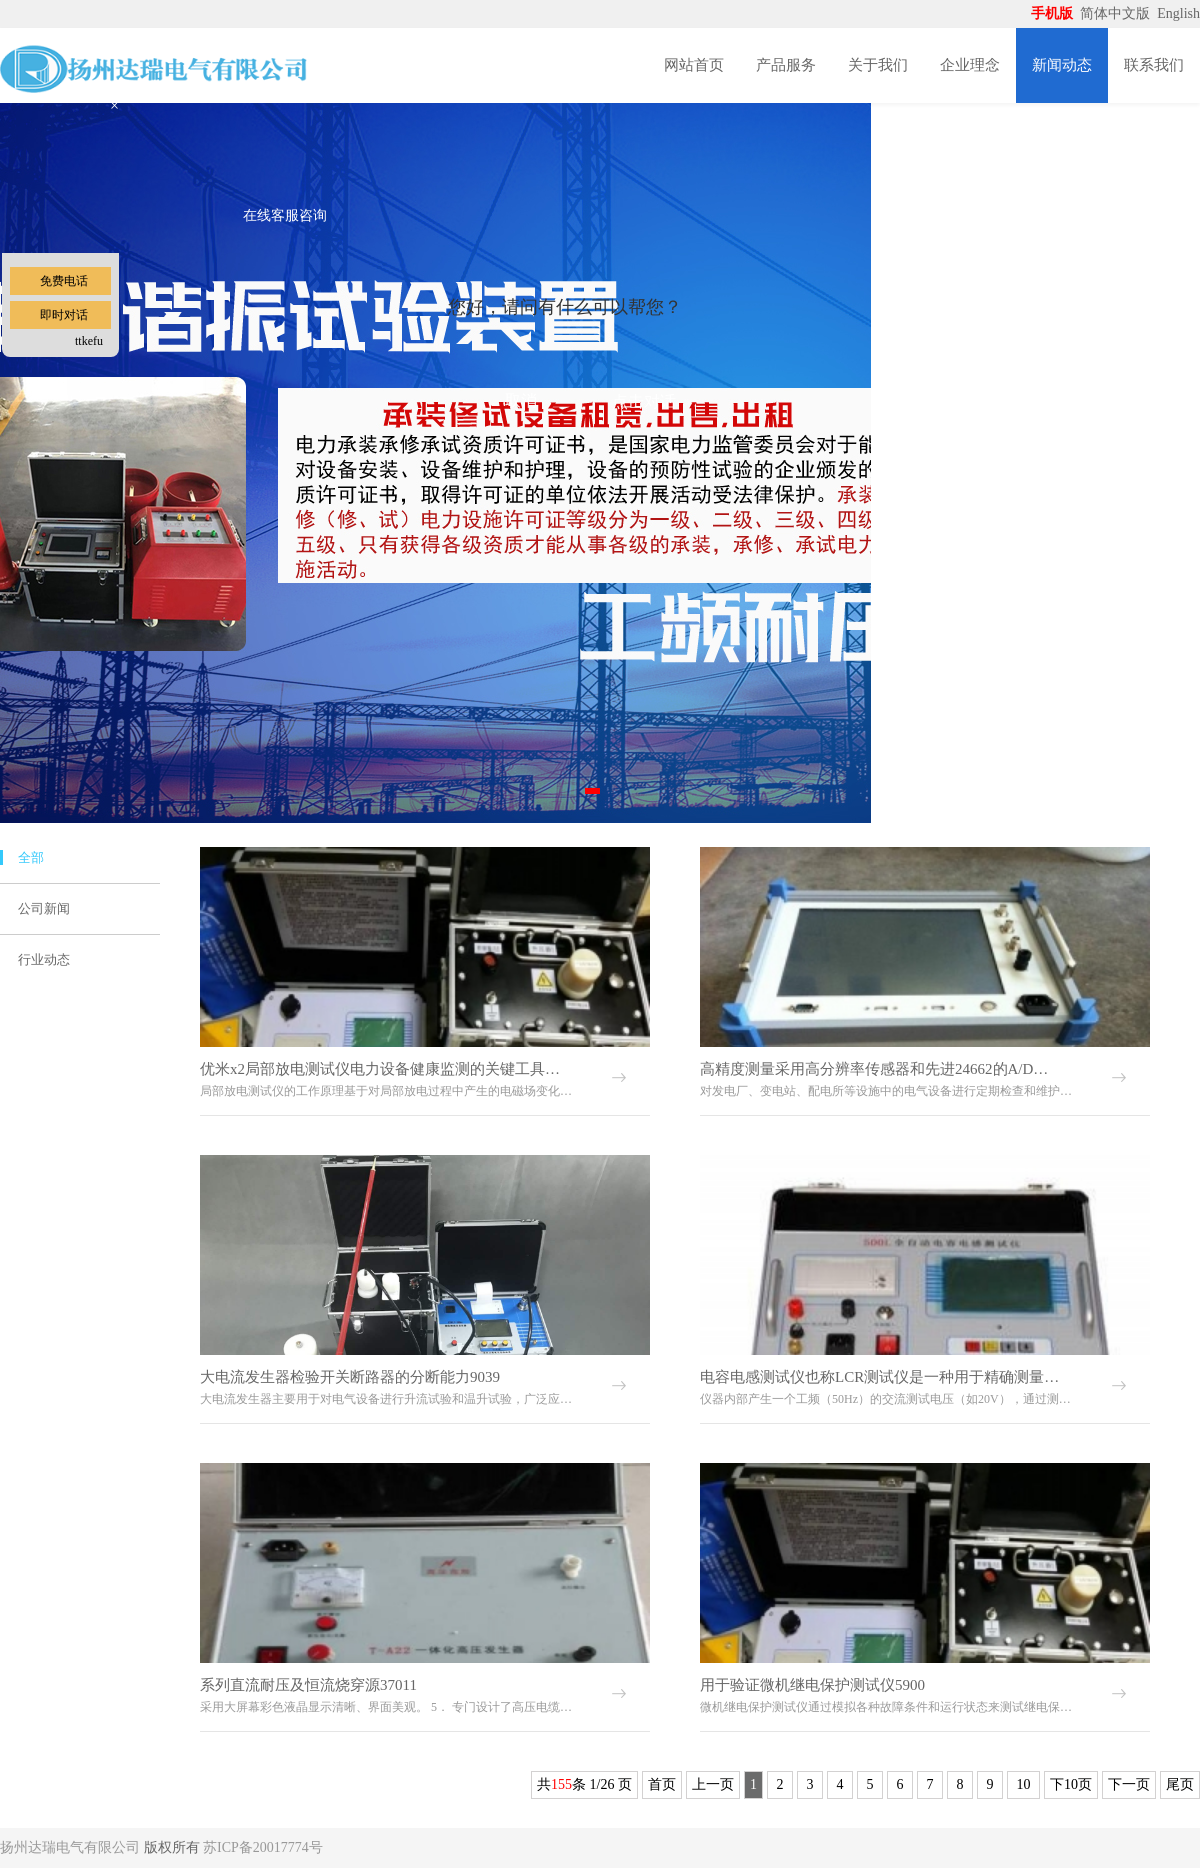 This screenshot has width=1200, height=1868. I want to click on 关于我们, so click(878, 65).